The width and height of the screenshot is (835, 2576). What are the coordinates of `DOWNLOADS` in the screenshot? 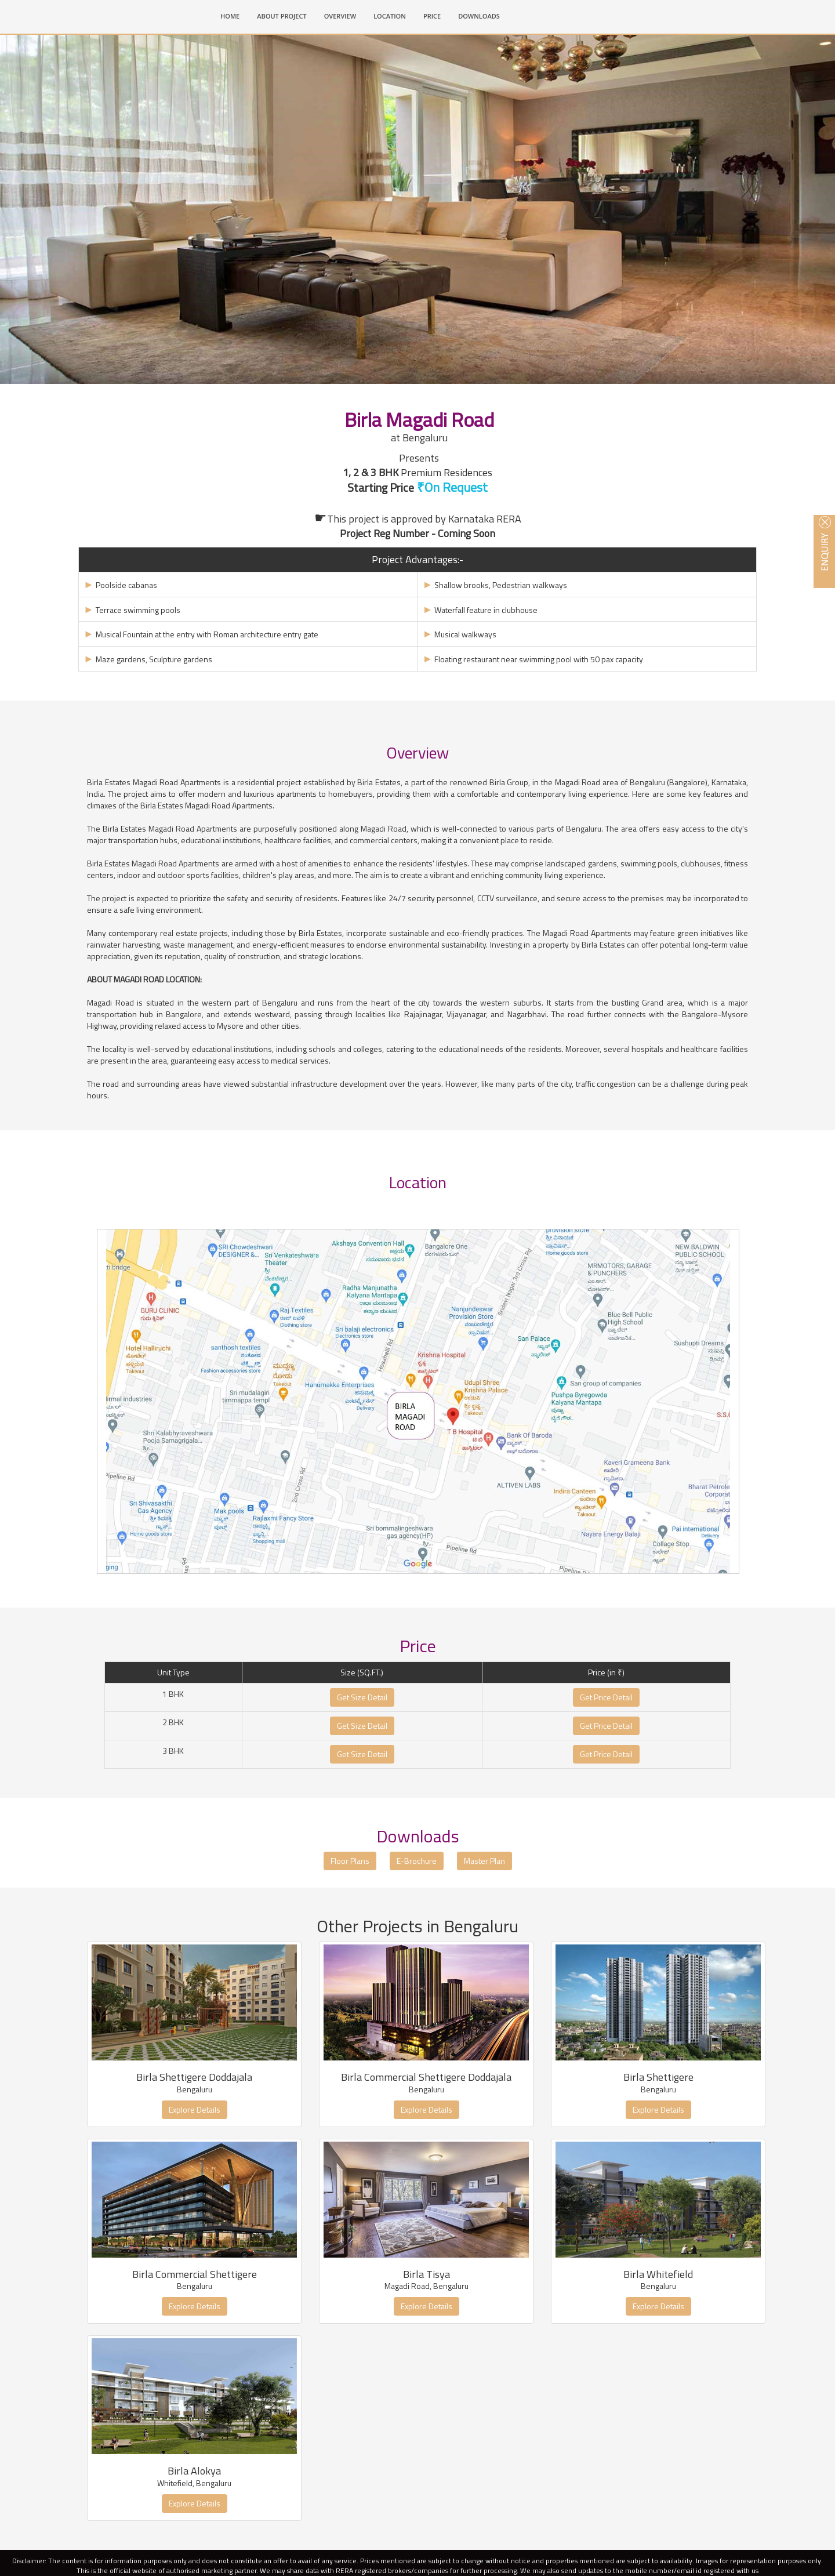 It's located at (479, 16).